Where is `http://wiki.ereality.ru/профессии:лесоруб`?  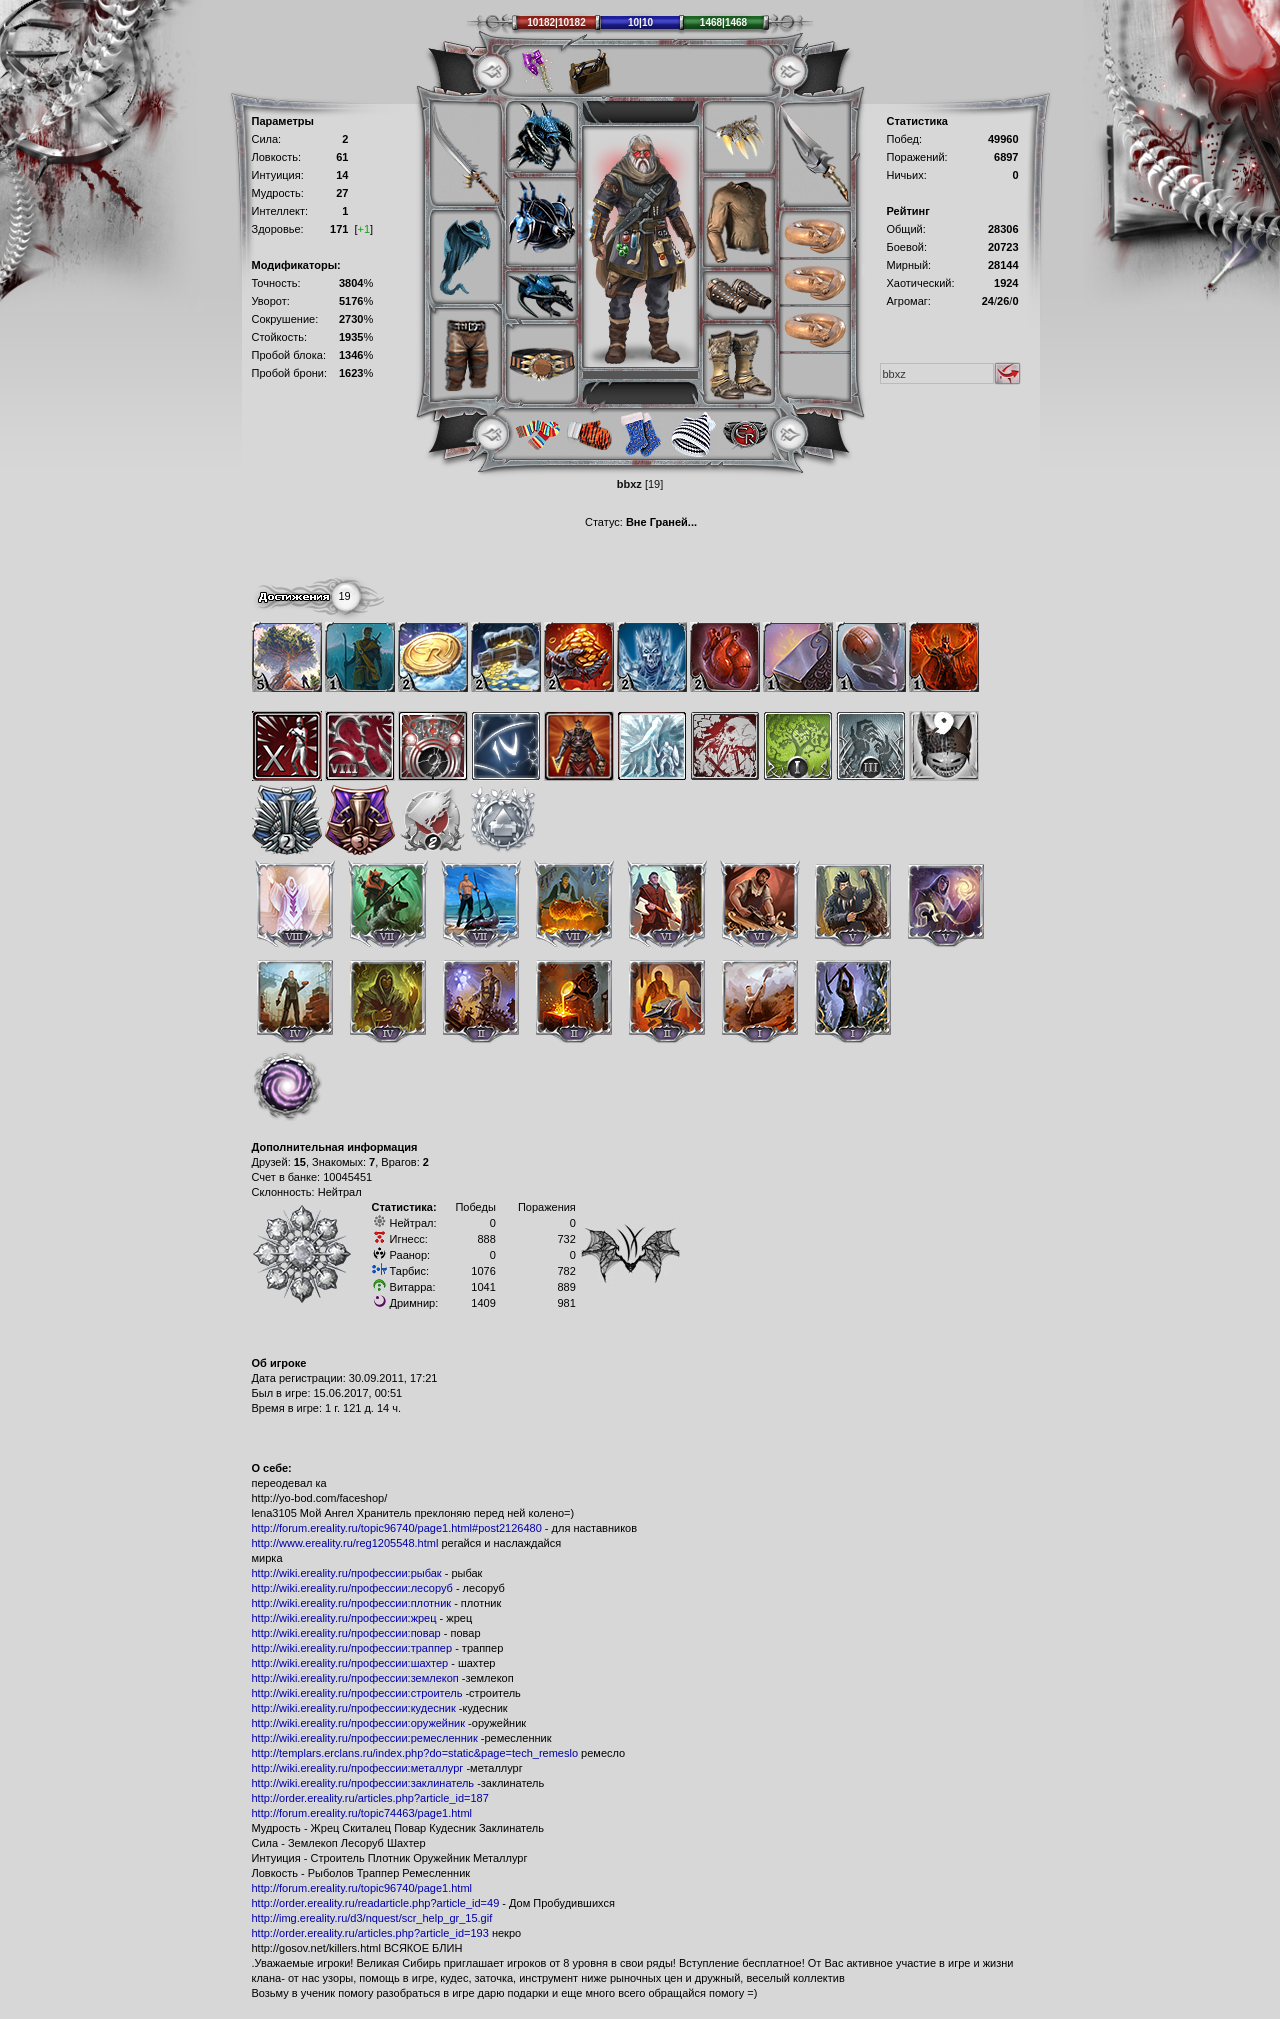
http://wiki.ereality.ru/профессии:лесоруб is located at coordinates (352, 1588).